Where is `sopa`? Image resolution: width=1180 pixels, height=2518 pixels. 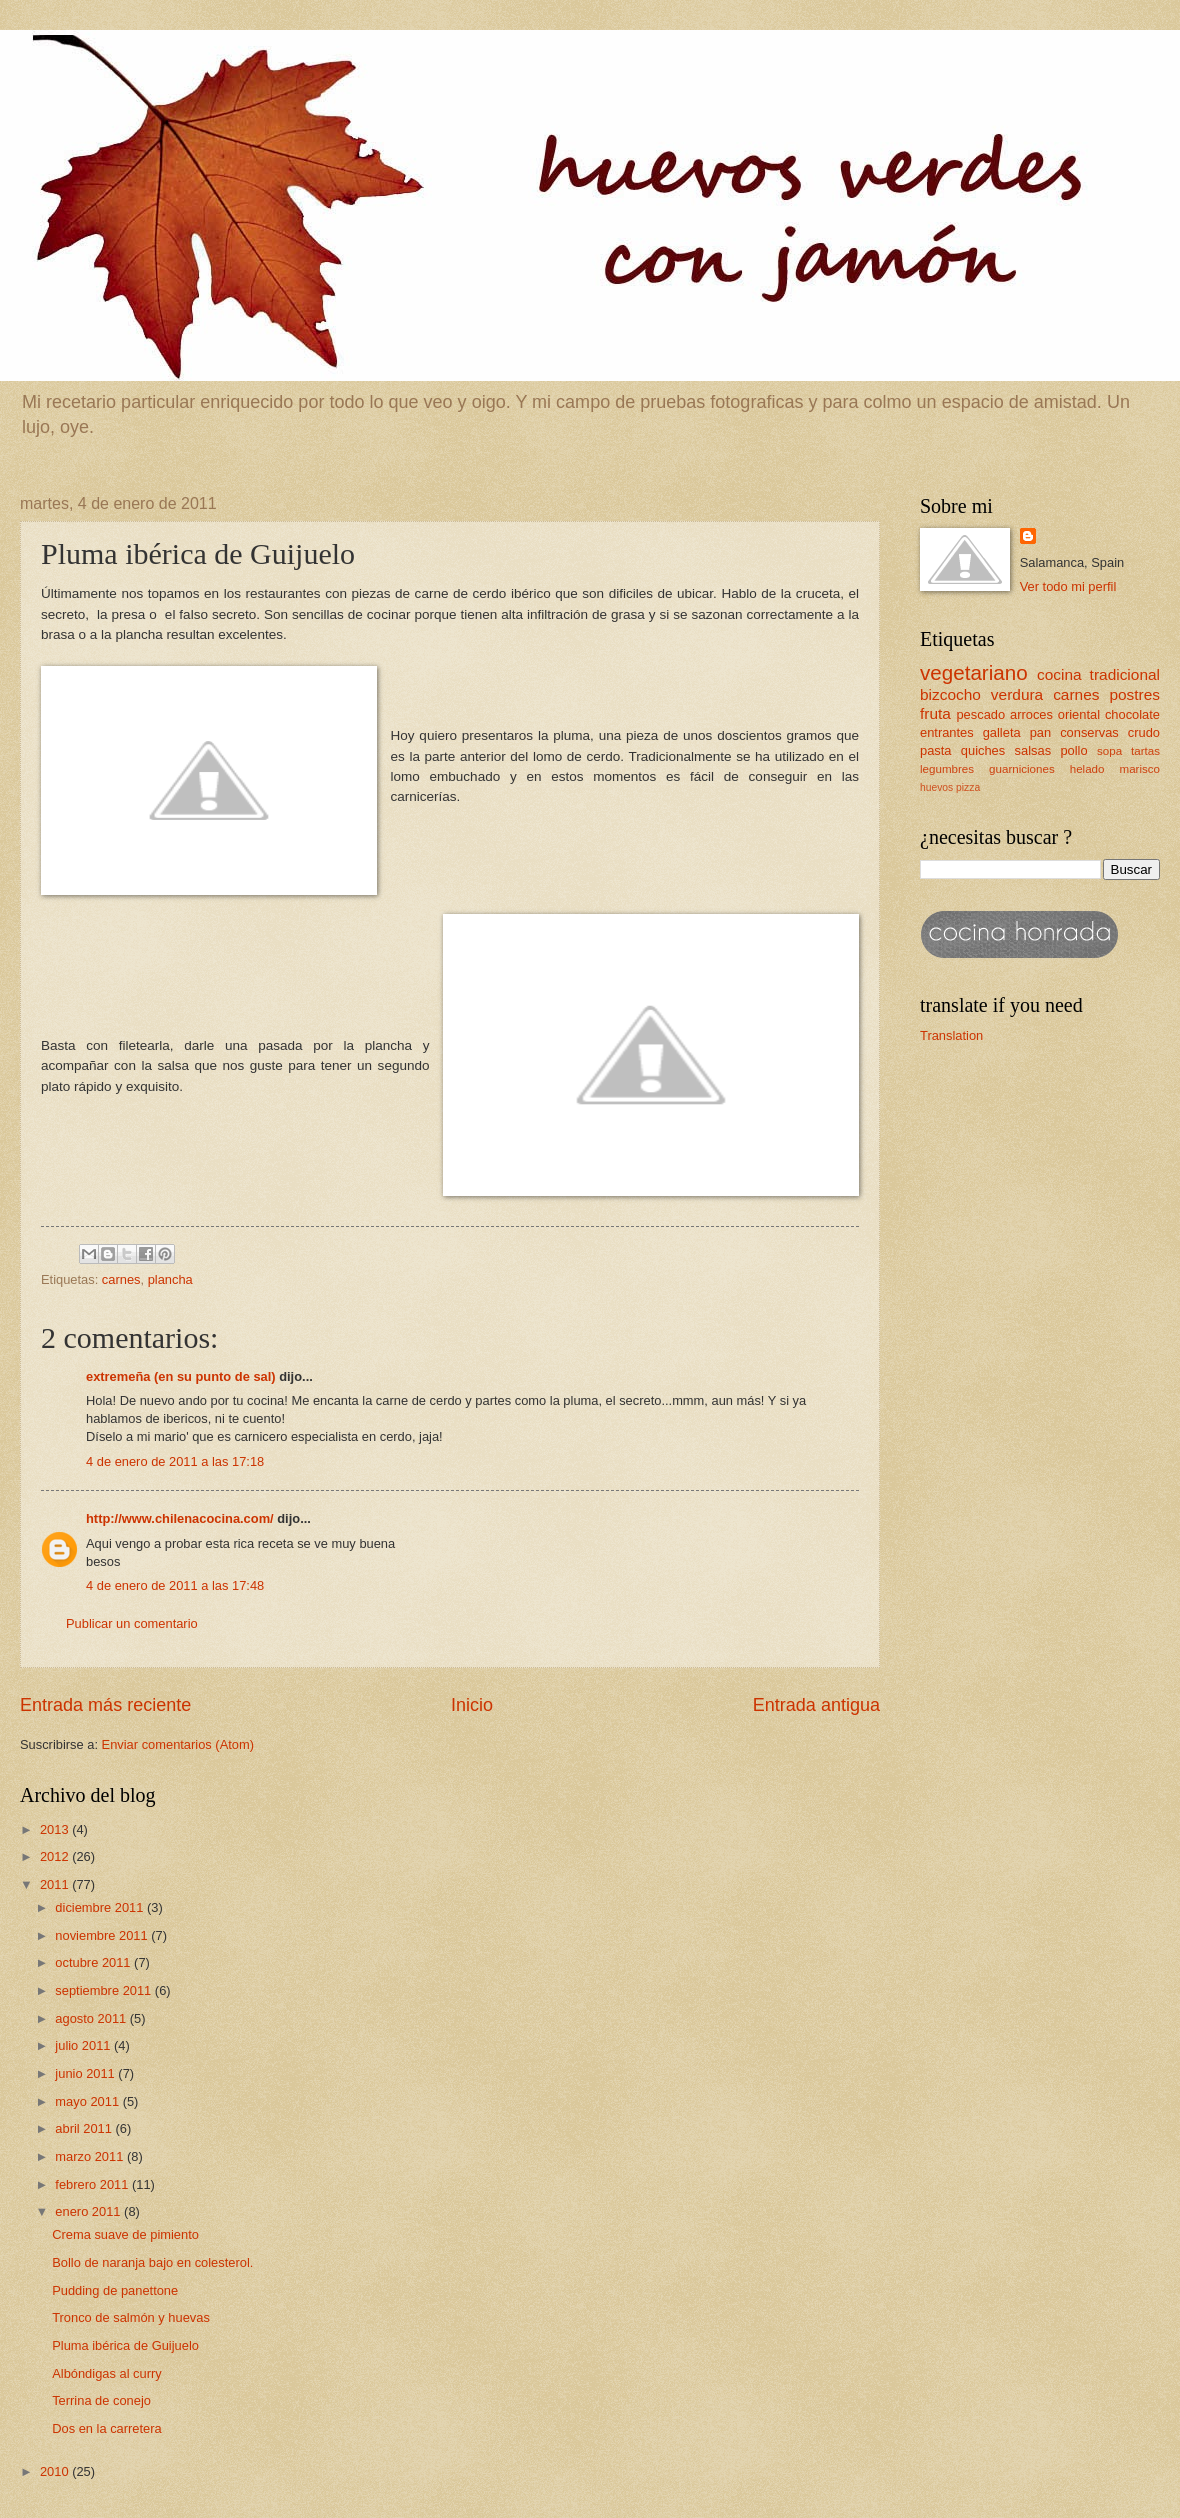
sopa is located at coordinates (1109, 751).